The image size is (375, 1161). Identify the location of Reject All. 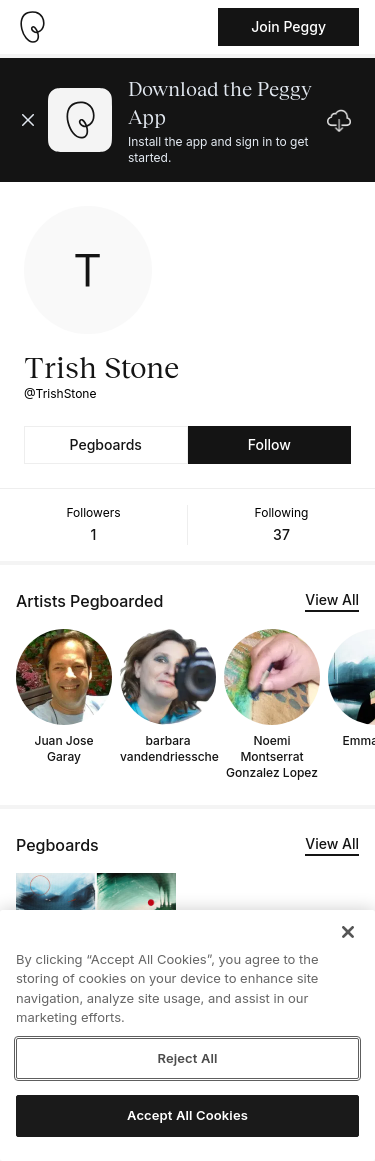
(187, 1058).